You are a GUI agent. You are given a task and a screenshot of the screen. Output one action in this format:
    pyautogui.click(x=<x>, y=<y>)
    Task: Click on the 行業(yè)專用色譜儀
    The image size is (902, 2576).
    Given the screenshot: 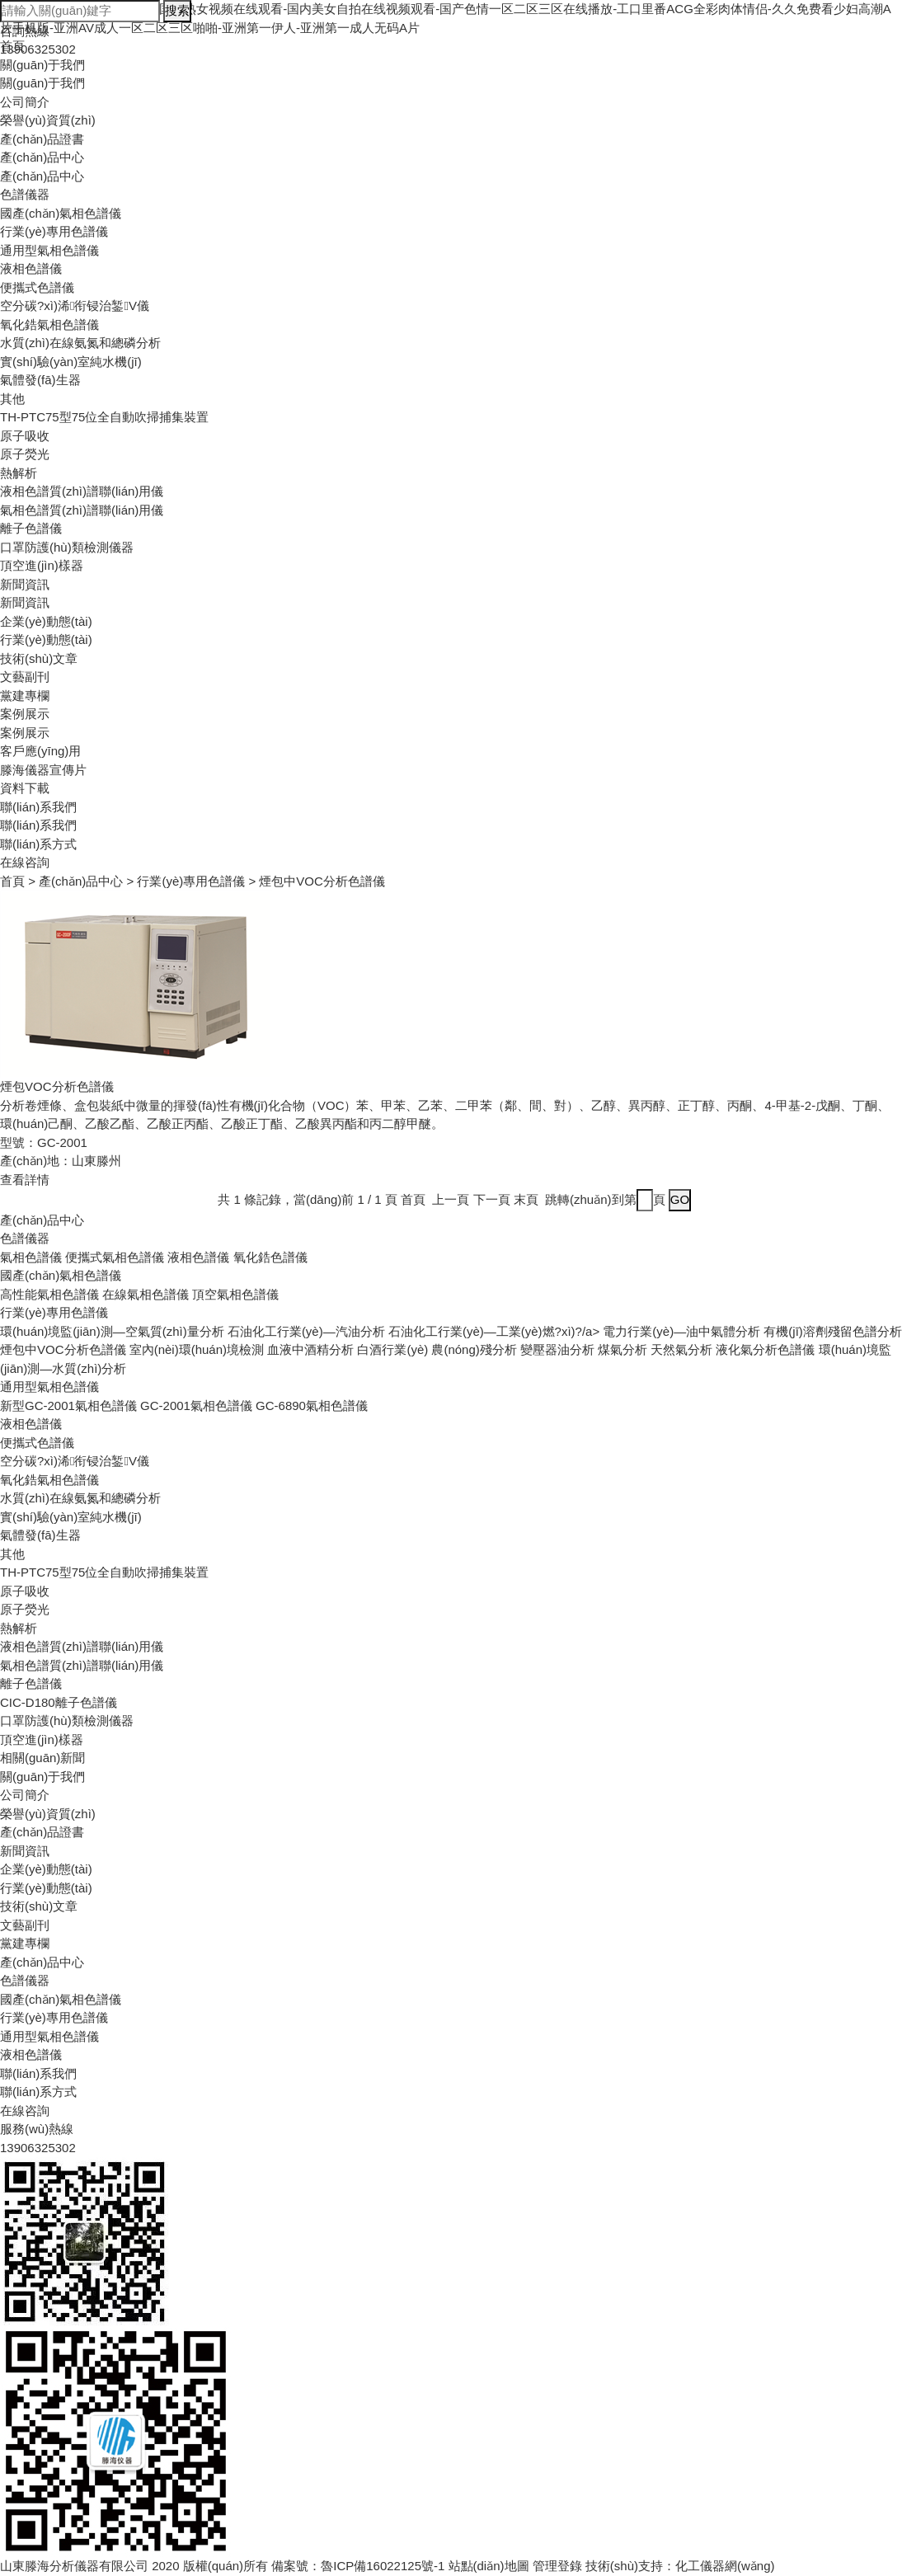 What is the action you would take?
    pyautogui.click(x=54, y=231)
    